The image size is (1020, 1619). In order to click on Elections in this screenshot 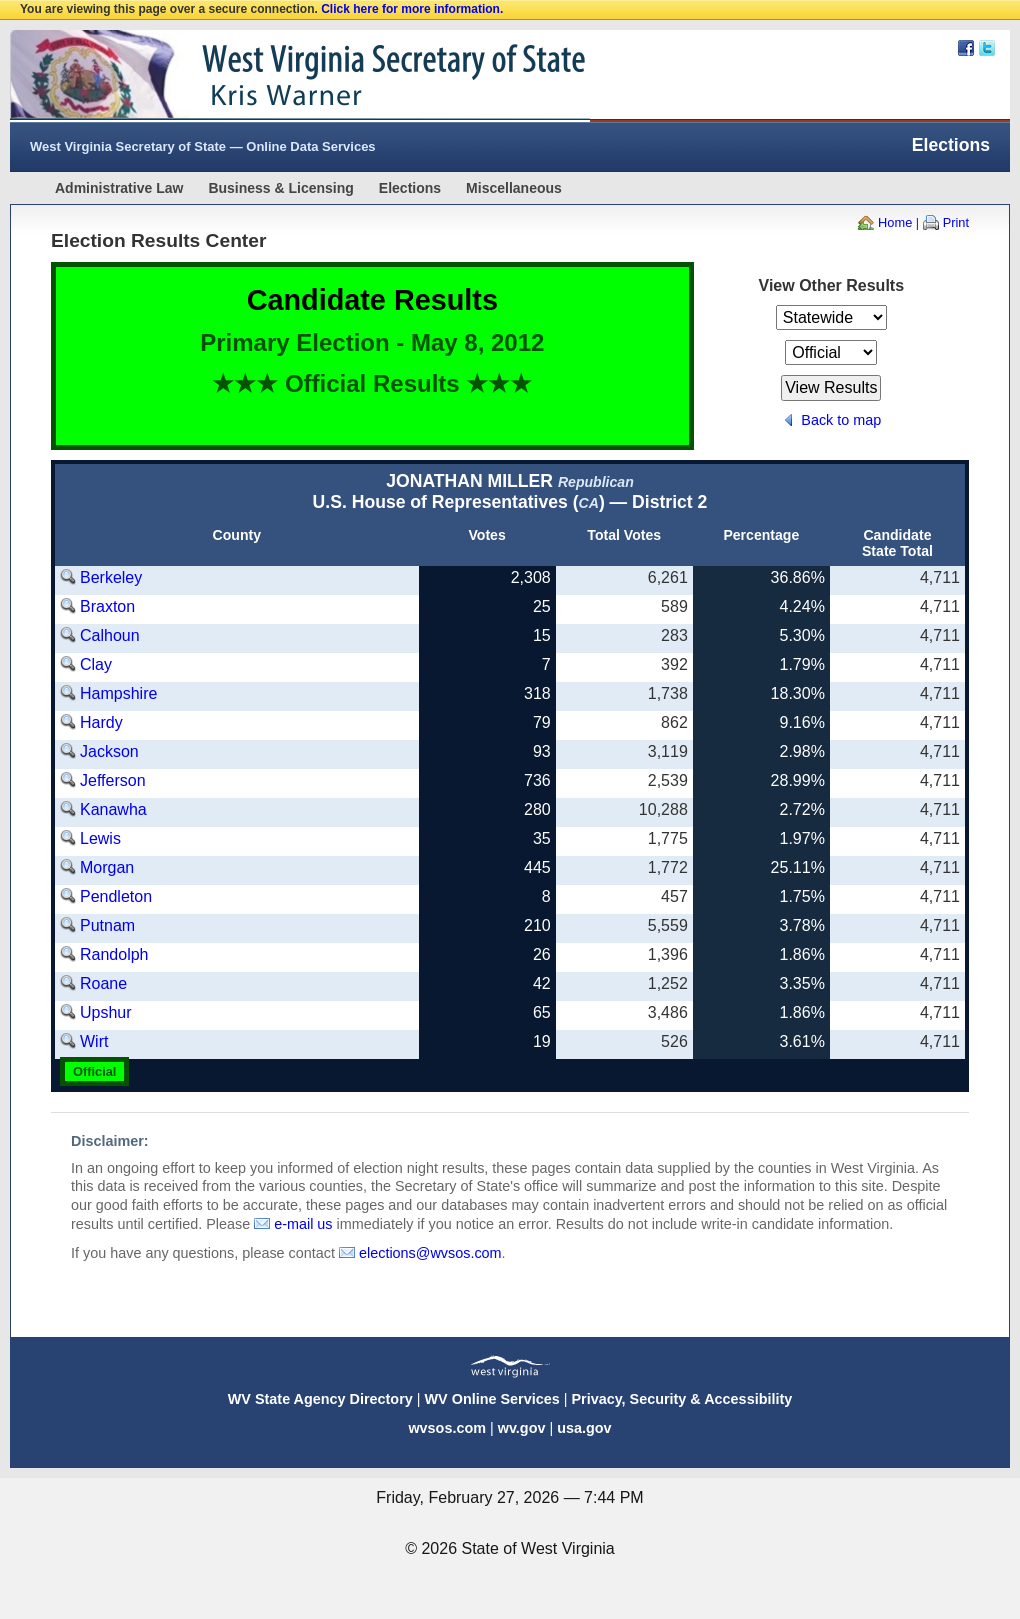, I will do `click(410, 188)`.